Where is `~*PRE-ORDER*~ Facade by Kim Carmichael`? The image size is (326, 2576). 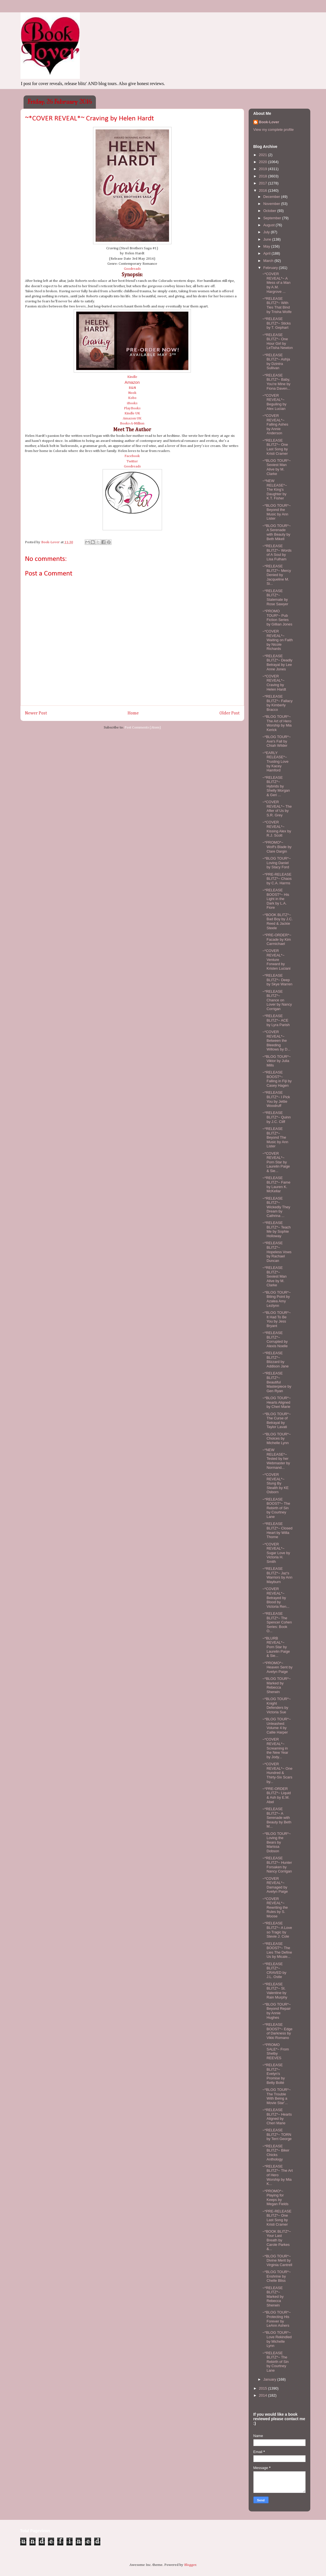 ~*PRE-ORDER*~ Facade by Kim Carmichael is located at coordinates (276, 939).